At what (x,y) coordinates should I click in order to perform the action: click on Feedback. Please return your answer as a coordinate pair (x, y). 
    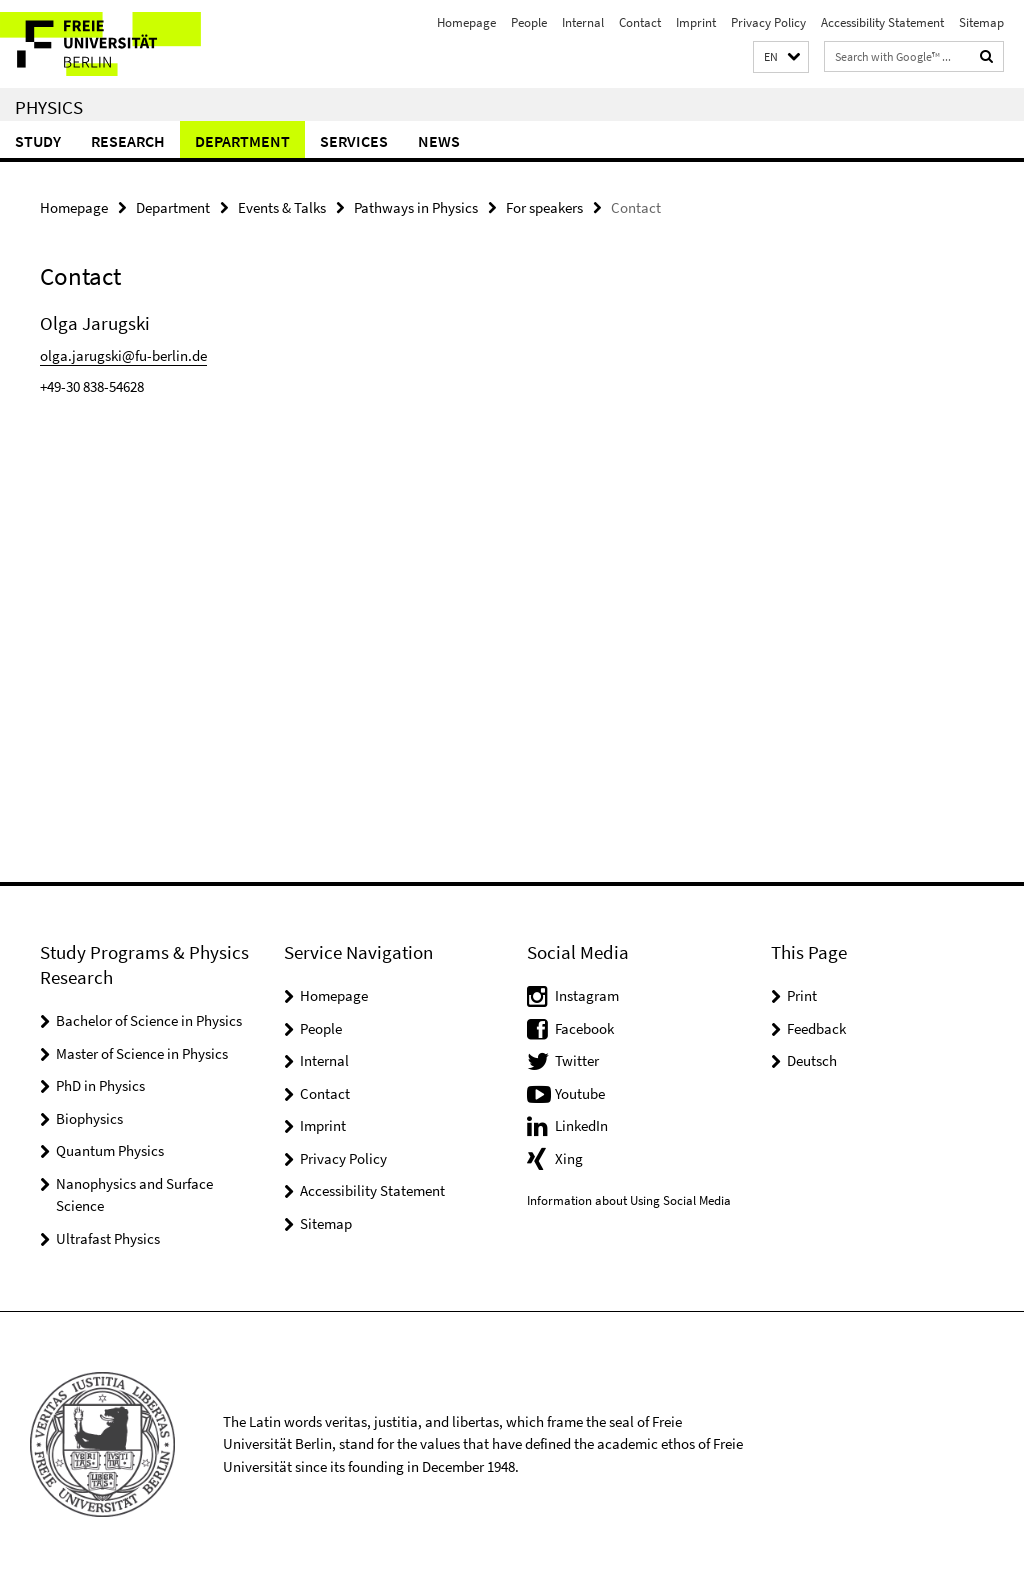
    Looking at the image, I should click on (816, 1028).